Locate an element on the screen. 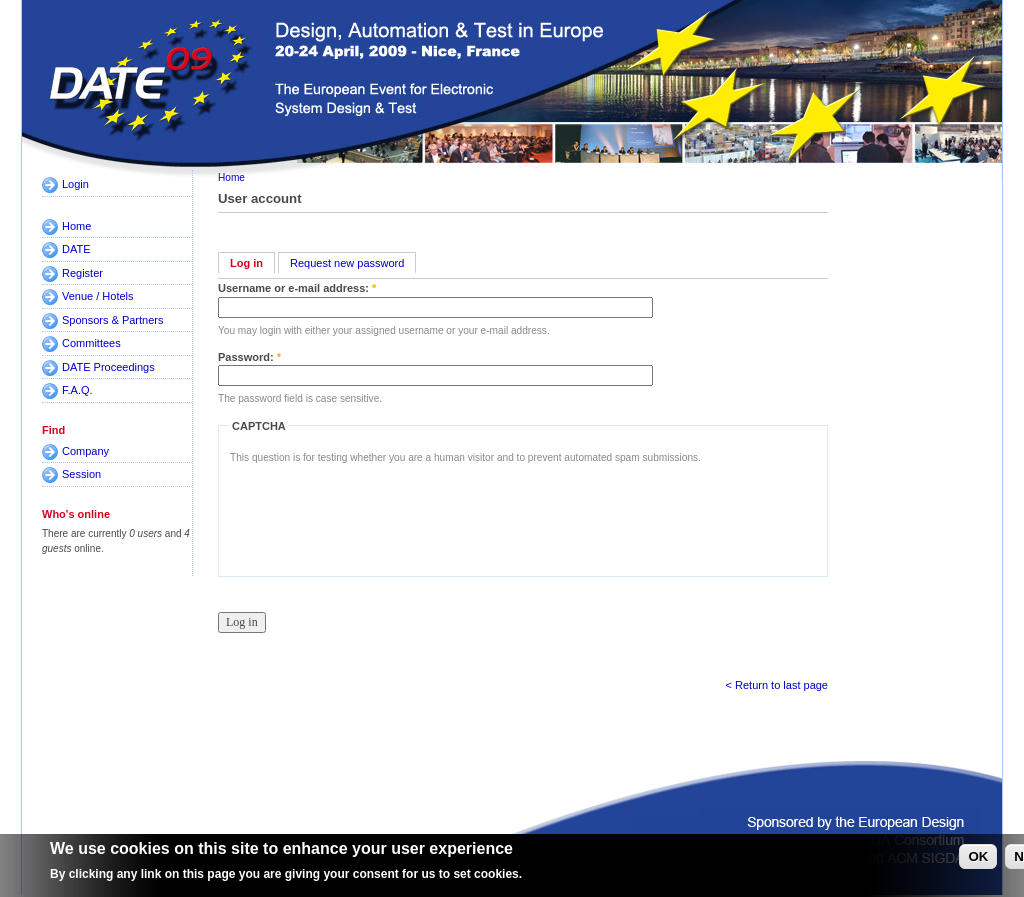 The height and width of the screenshot is (897, 1024). Home is located at coordinates (76, 226).